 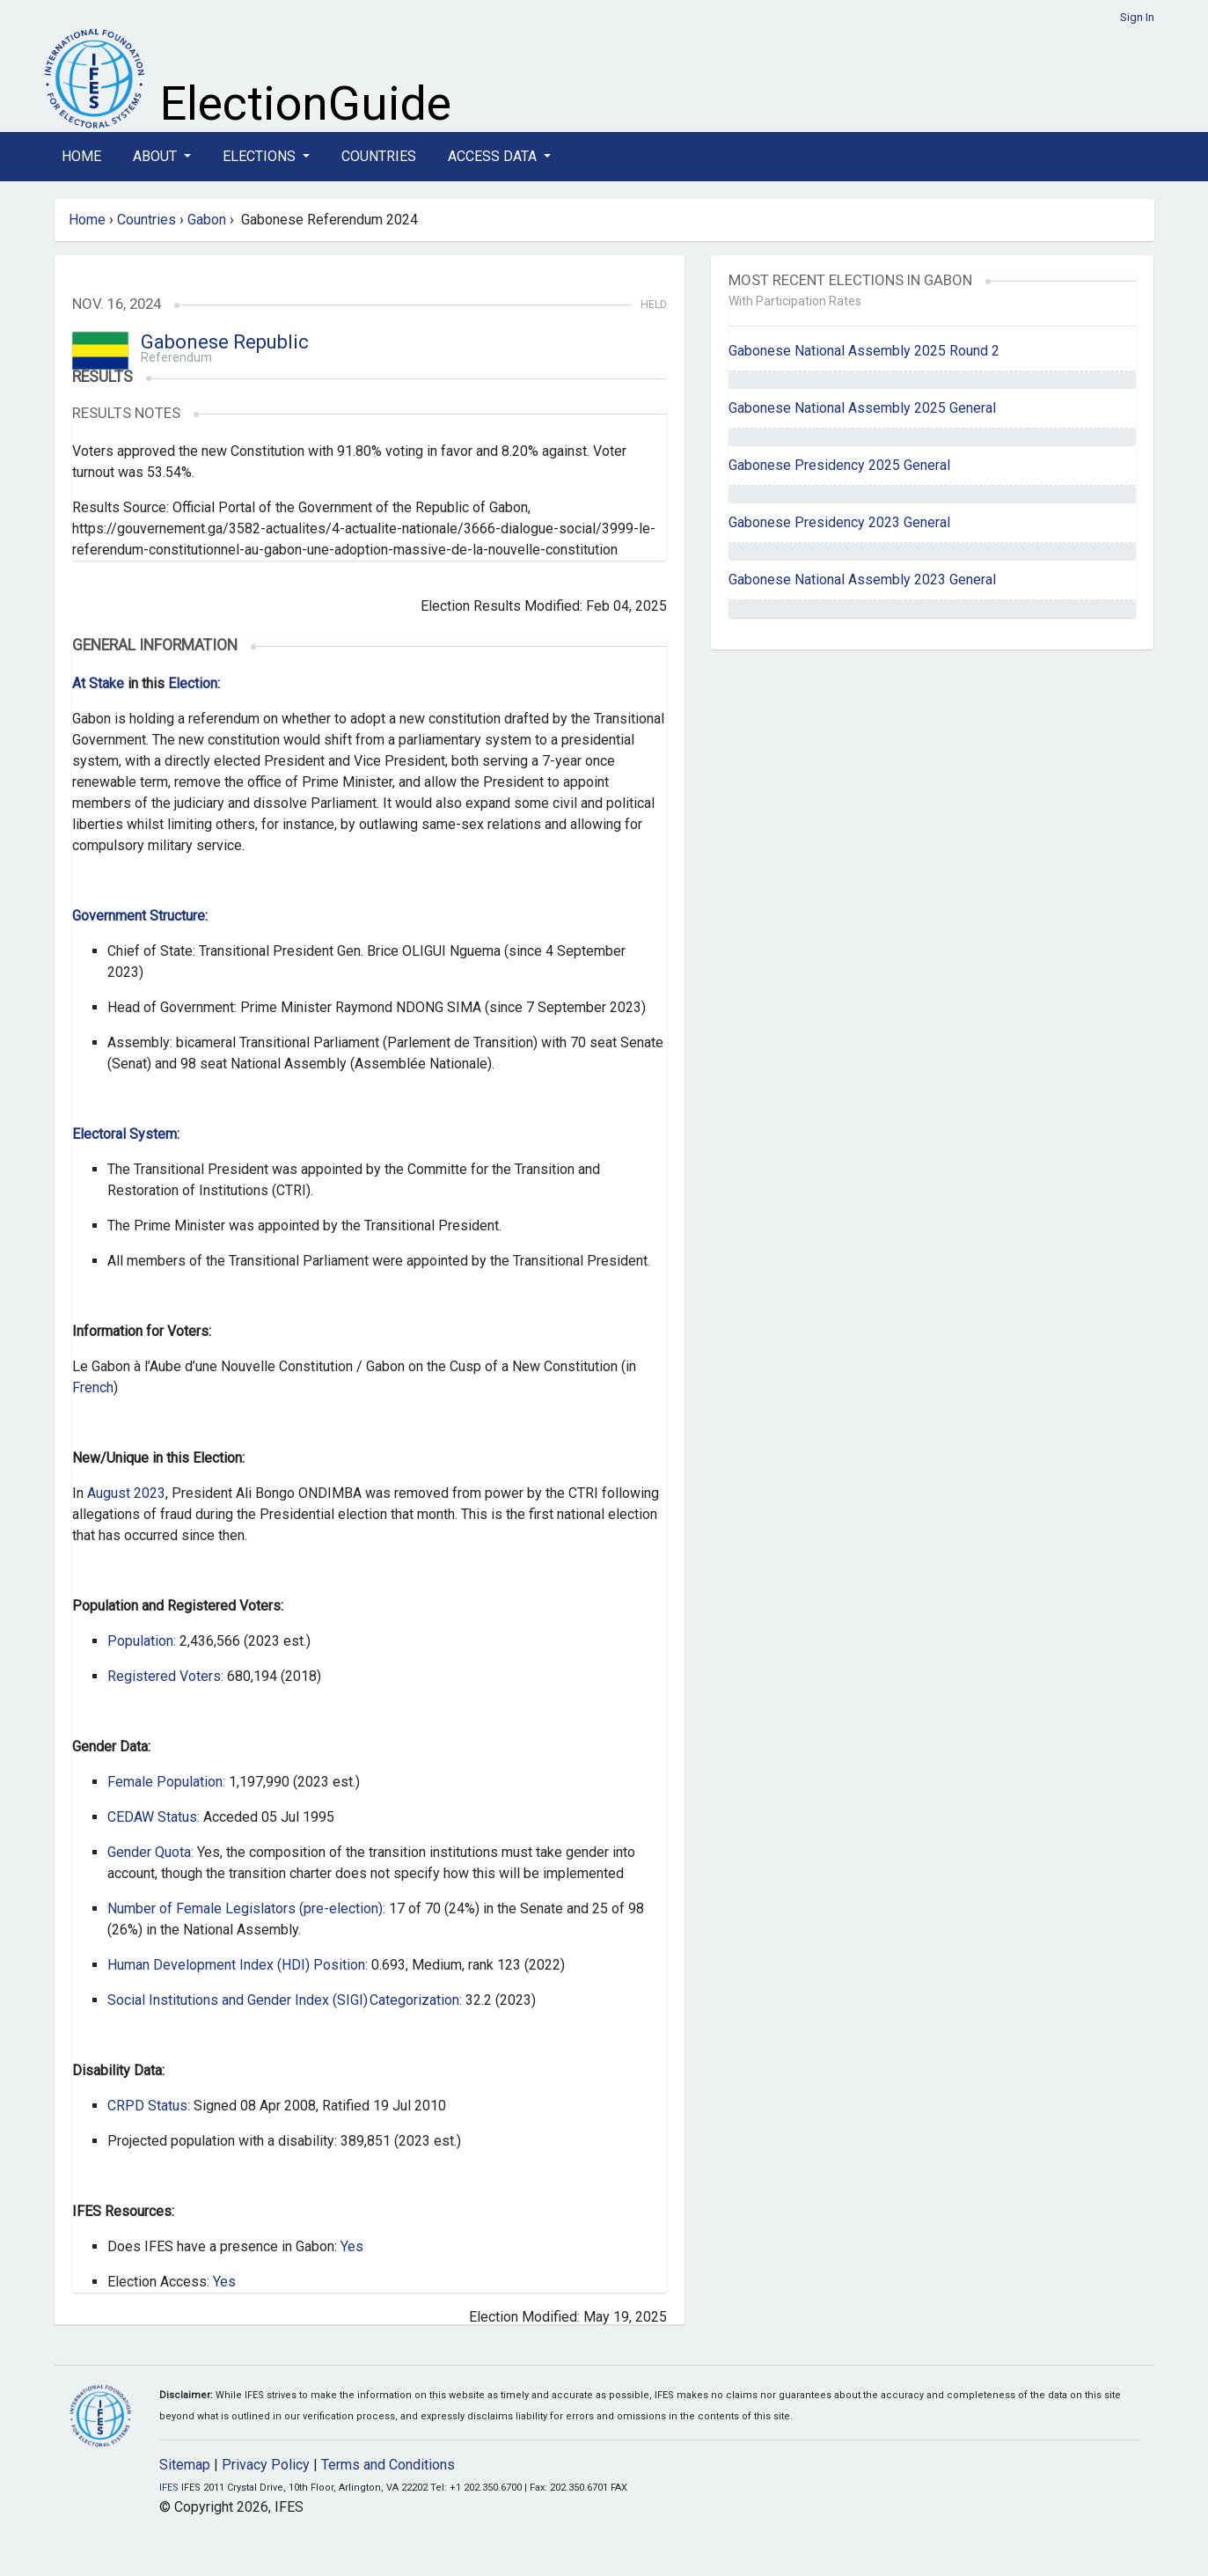 What do you see at coordinates (81, 156) in the screenshot?
I see `Home` at bounding box center [81, 156].